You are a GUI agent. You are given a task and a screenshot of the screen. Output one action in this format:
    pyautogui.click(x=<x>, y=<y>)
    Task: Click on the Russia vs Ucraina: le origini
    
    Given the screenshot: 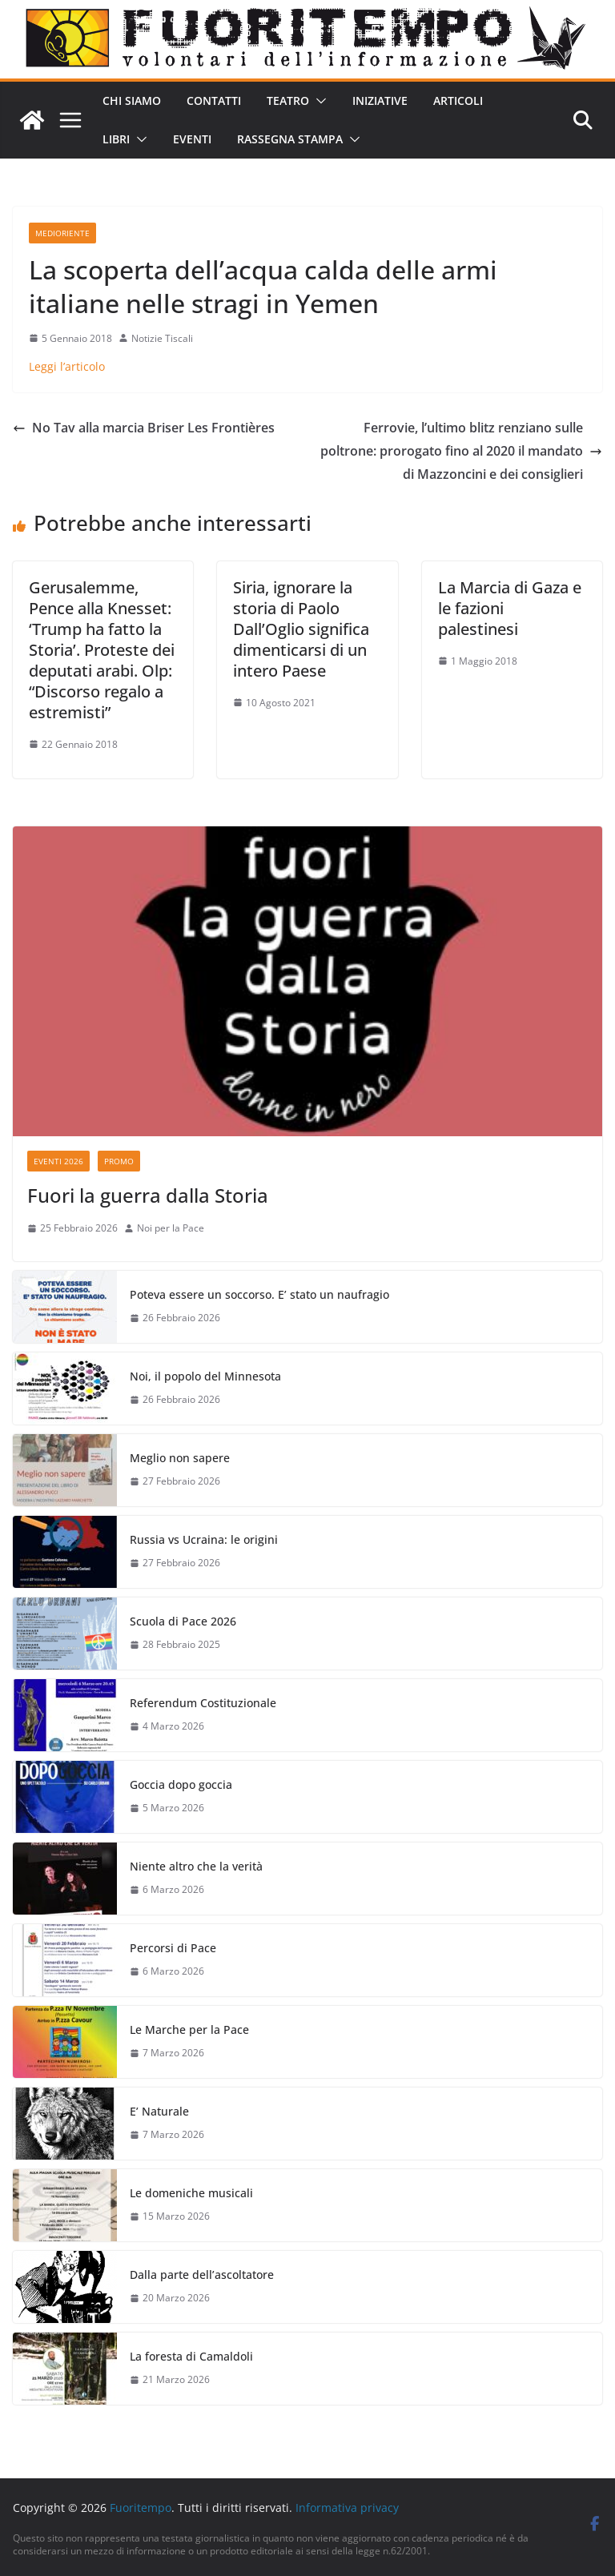 What is the action you would take?
    pyautogui.click(x=204, y=1539)
    